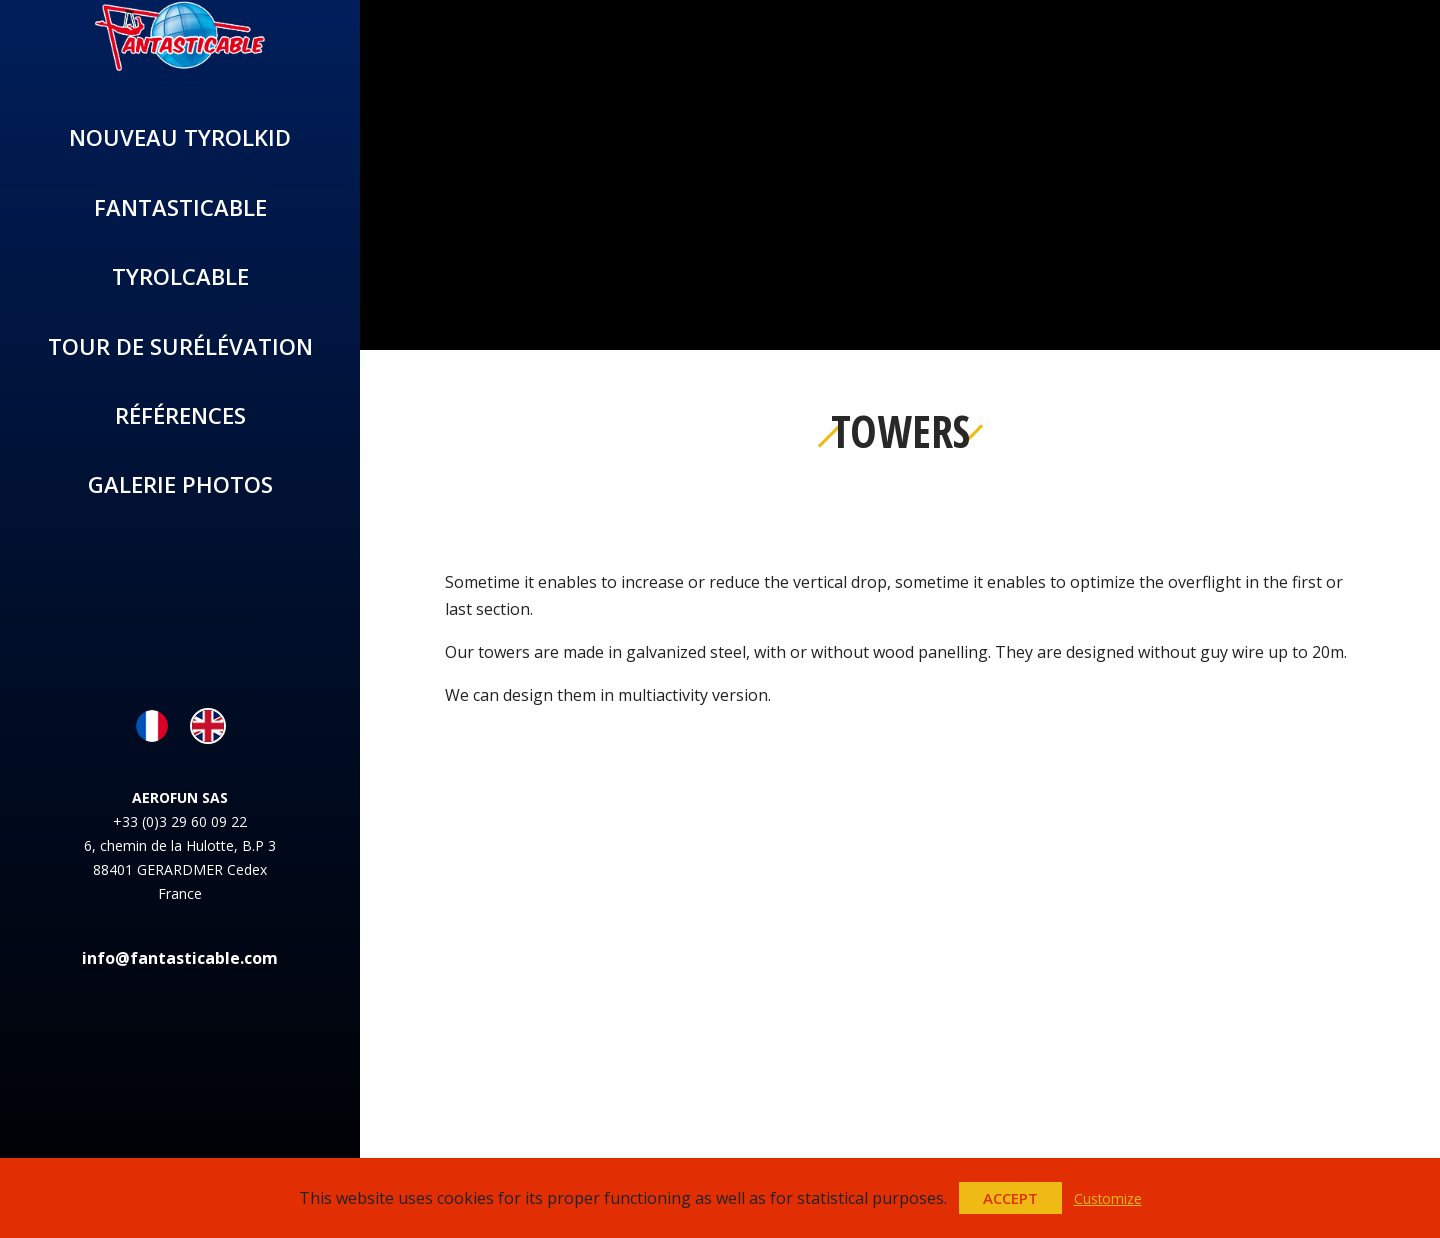  Describe the element at coordinates (1108, 1198) in the screenshot. I see `Customize` at that location.